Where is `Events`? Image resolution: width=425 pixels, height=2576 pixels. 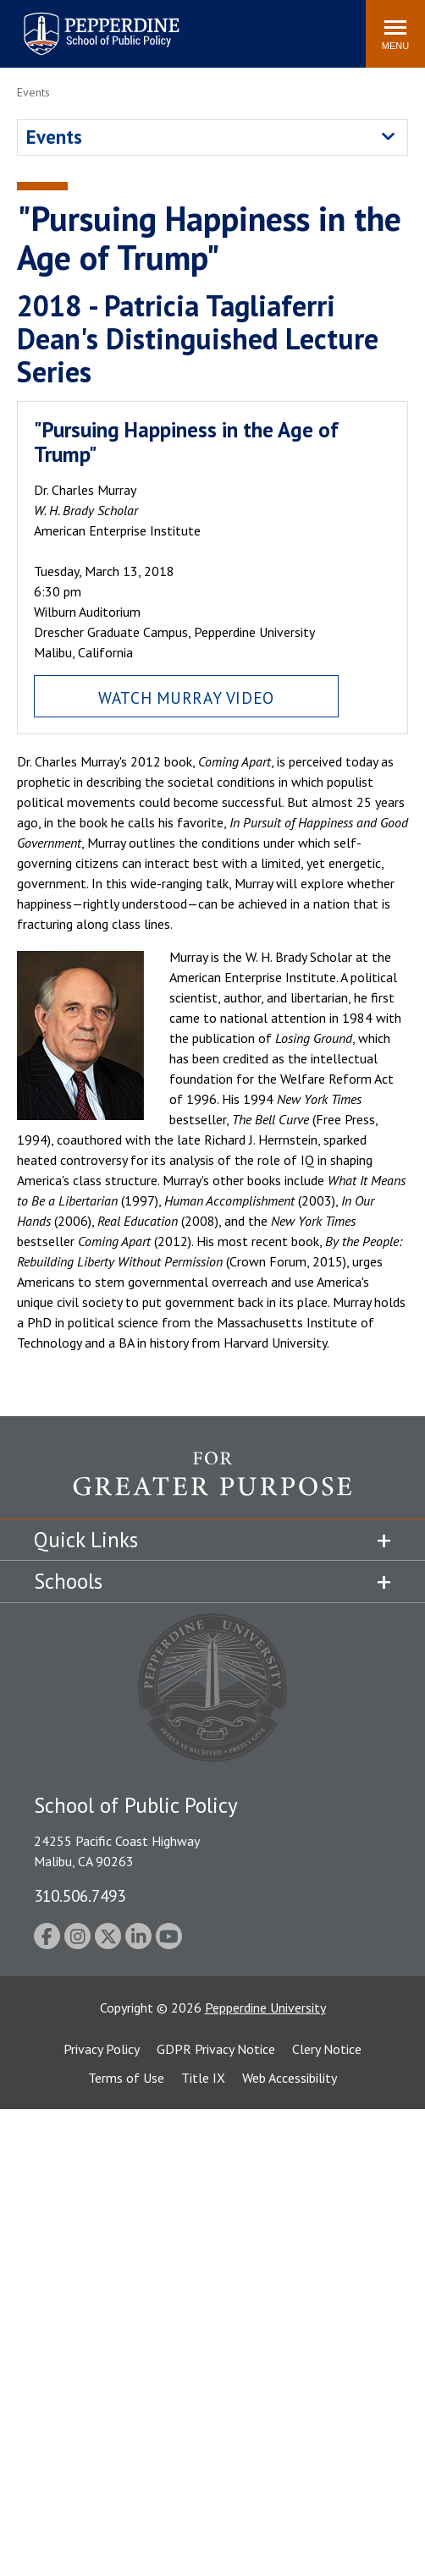 Events is located at coordinates (54, 136).